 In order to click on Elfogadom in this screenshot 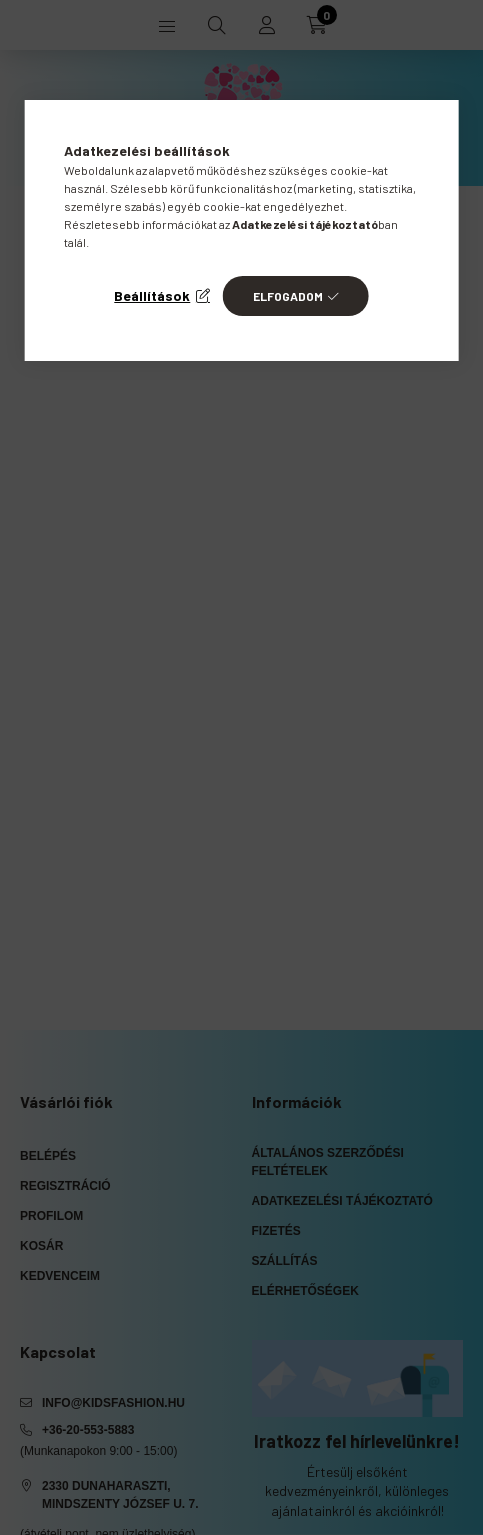, I will do `click(288, 296)`.